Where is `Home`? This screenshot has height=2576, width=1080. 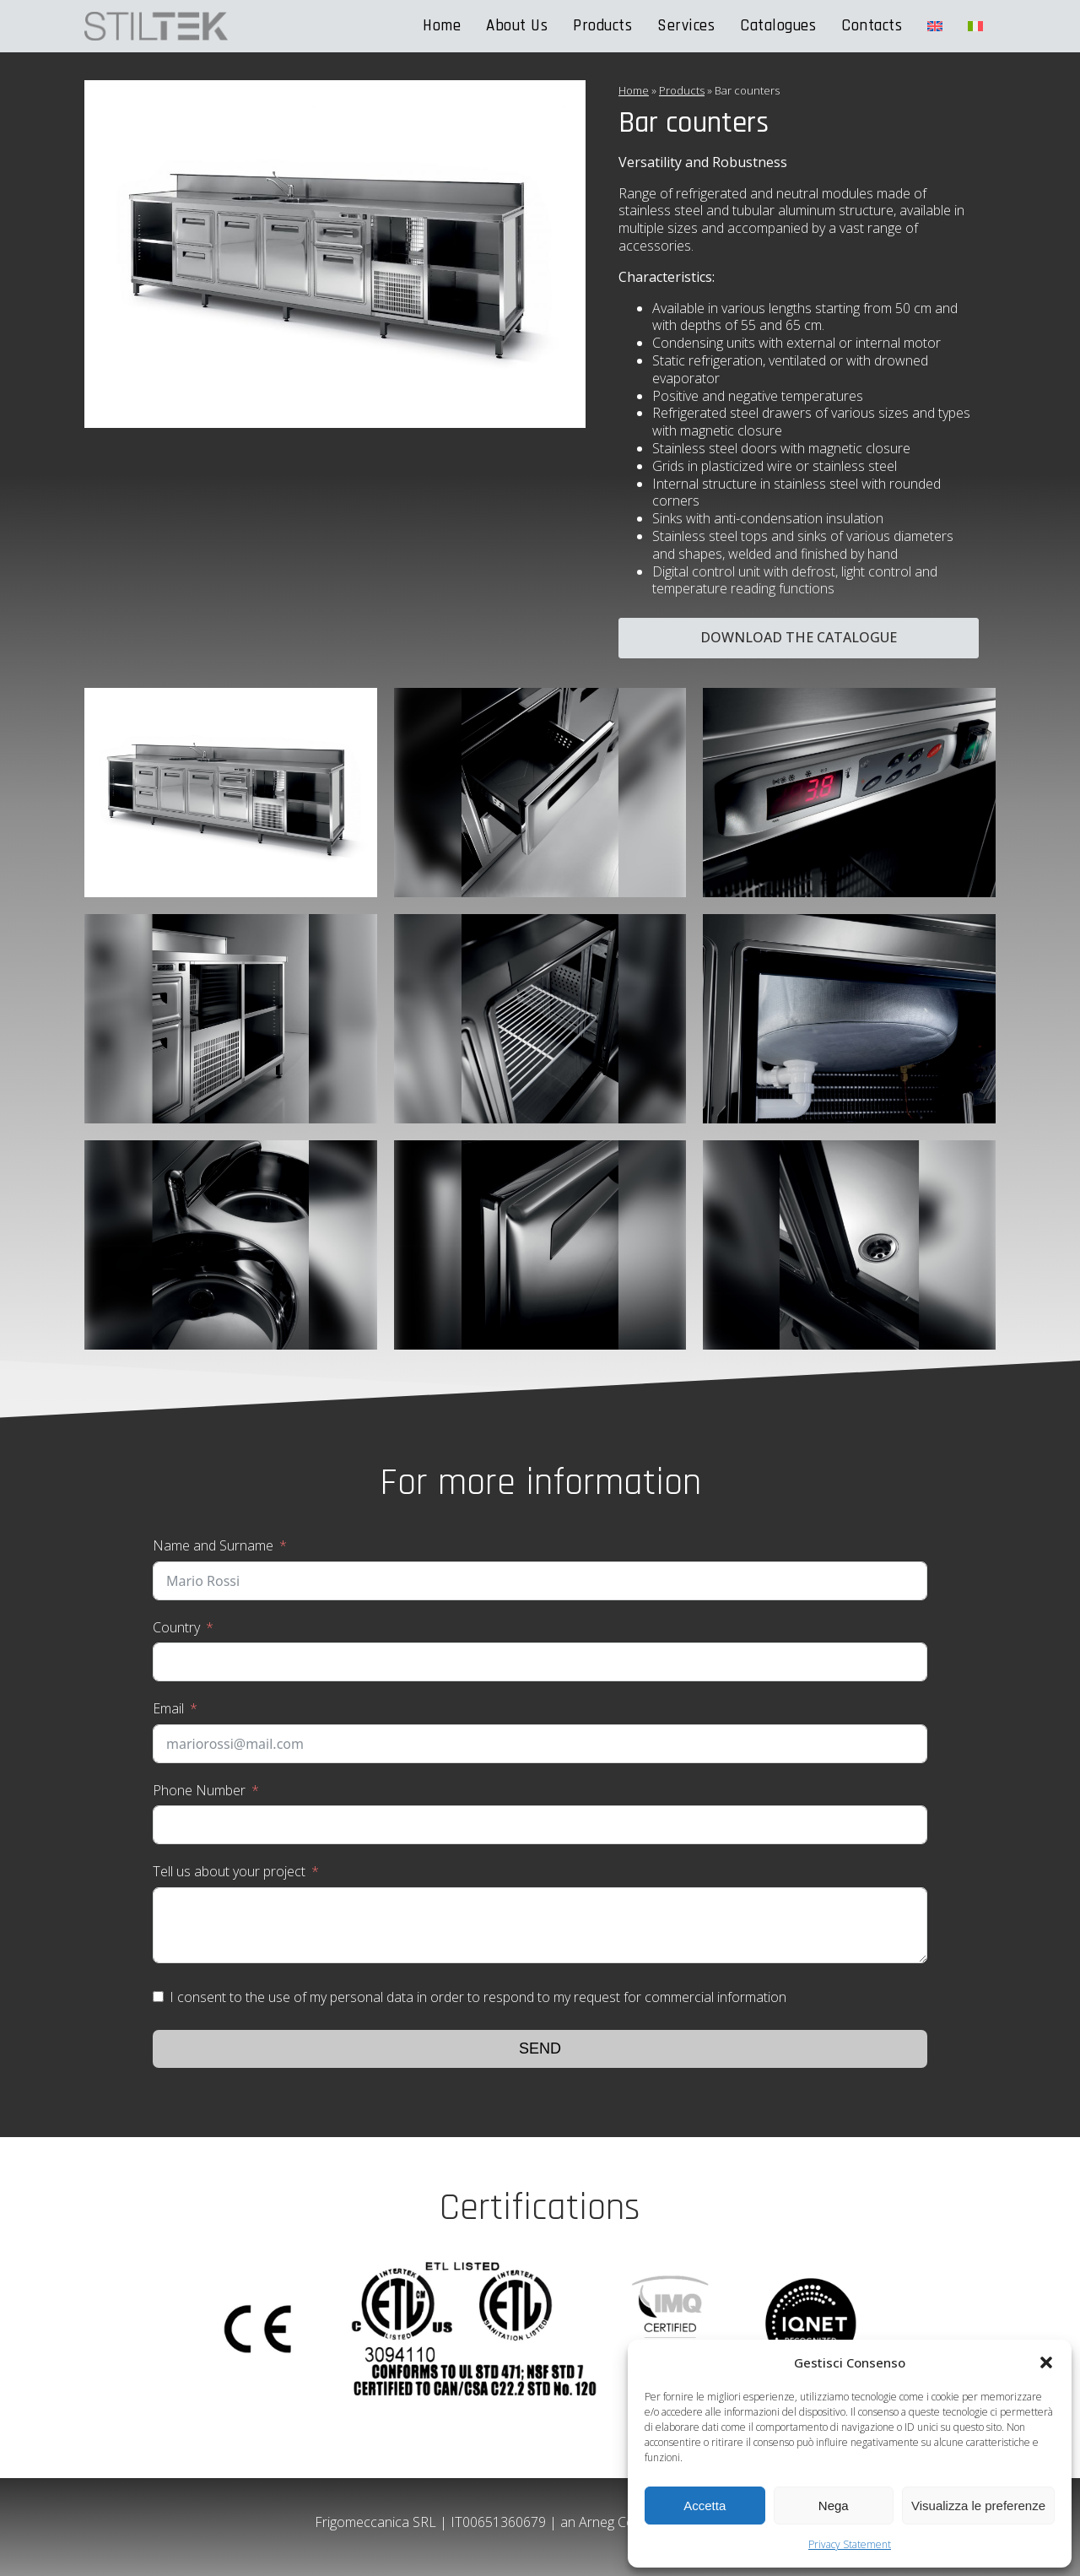
Home is located at coordinates (442, 25).